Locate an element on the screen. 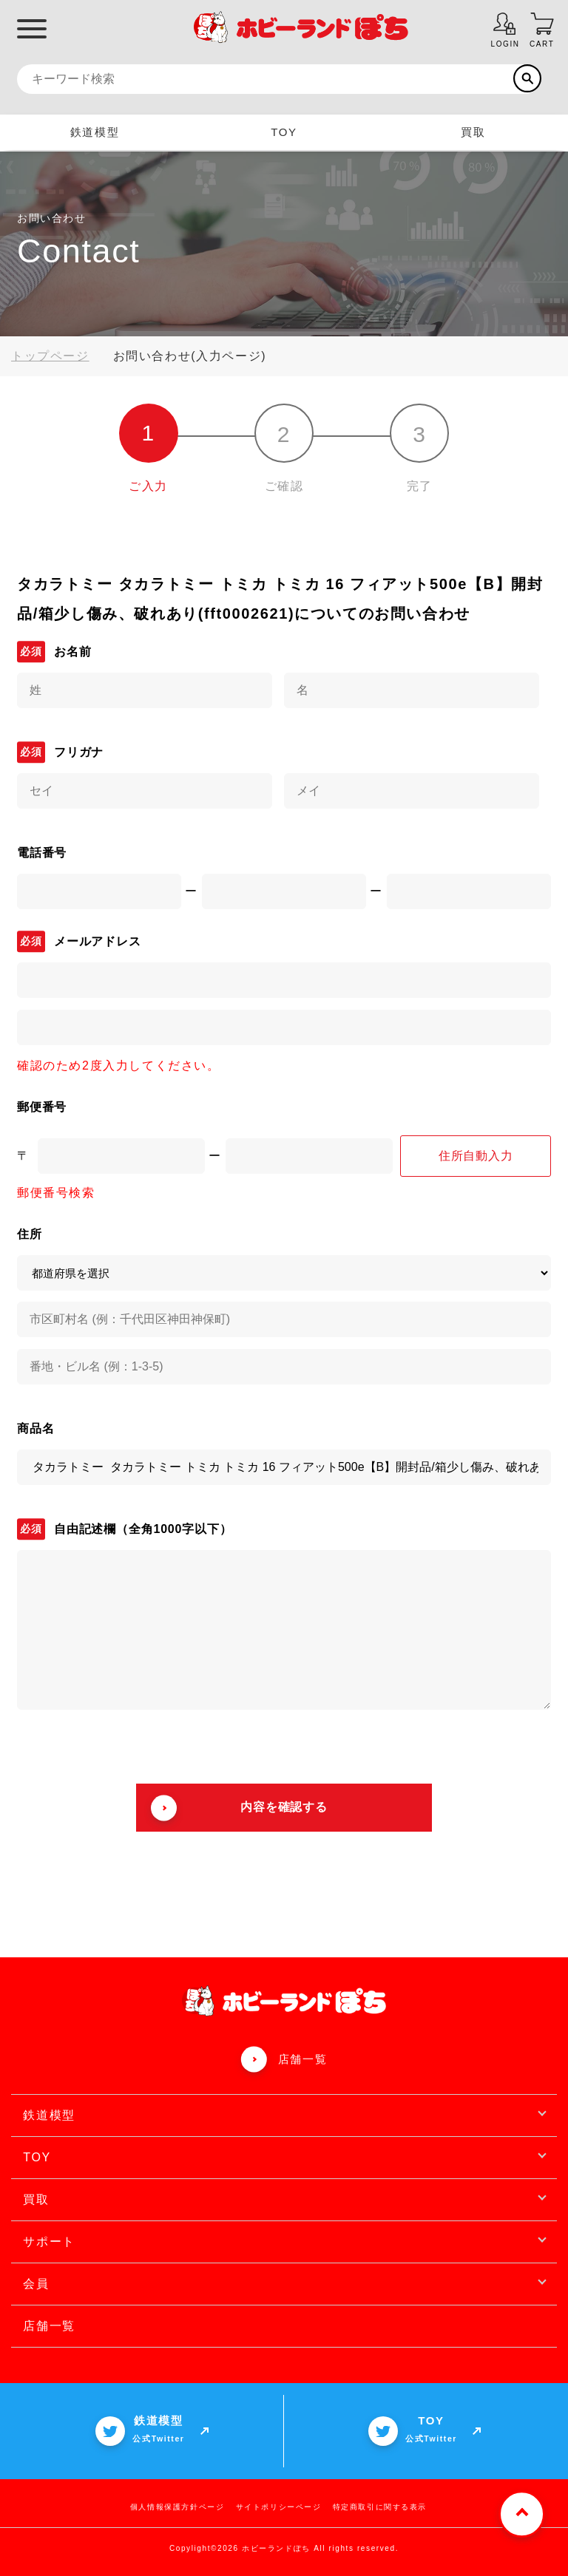 The width and height of the screenshot is (568, 2576). サイトポリシーページ is located at coordinates (279, 2507).